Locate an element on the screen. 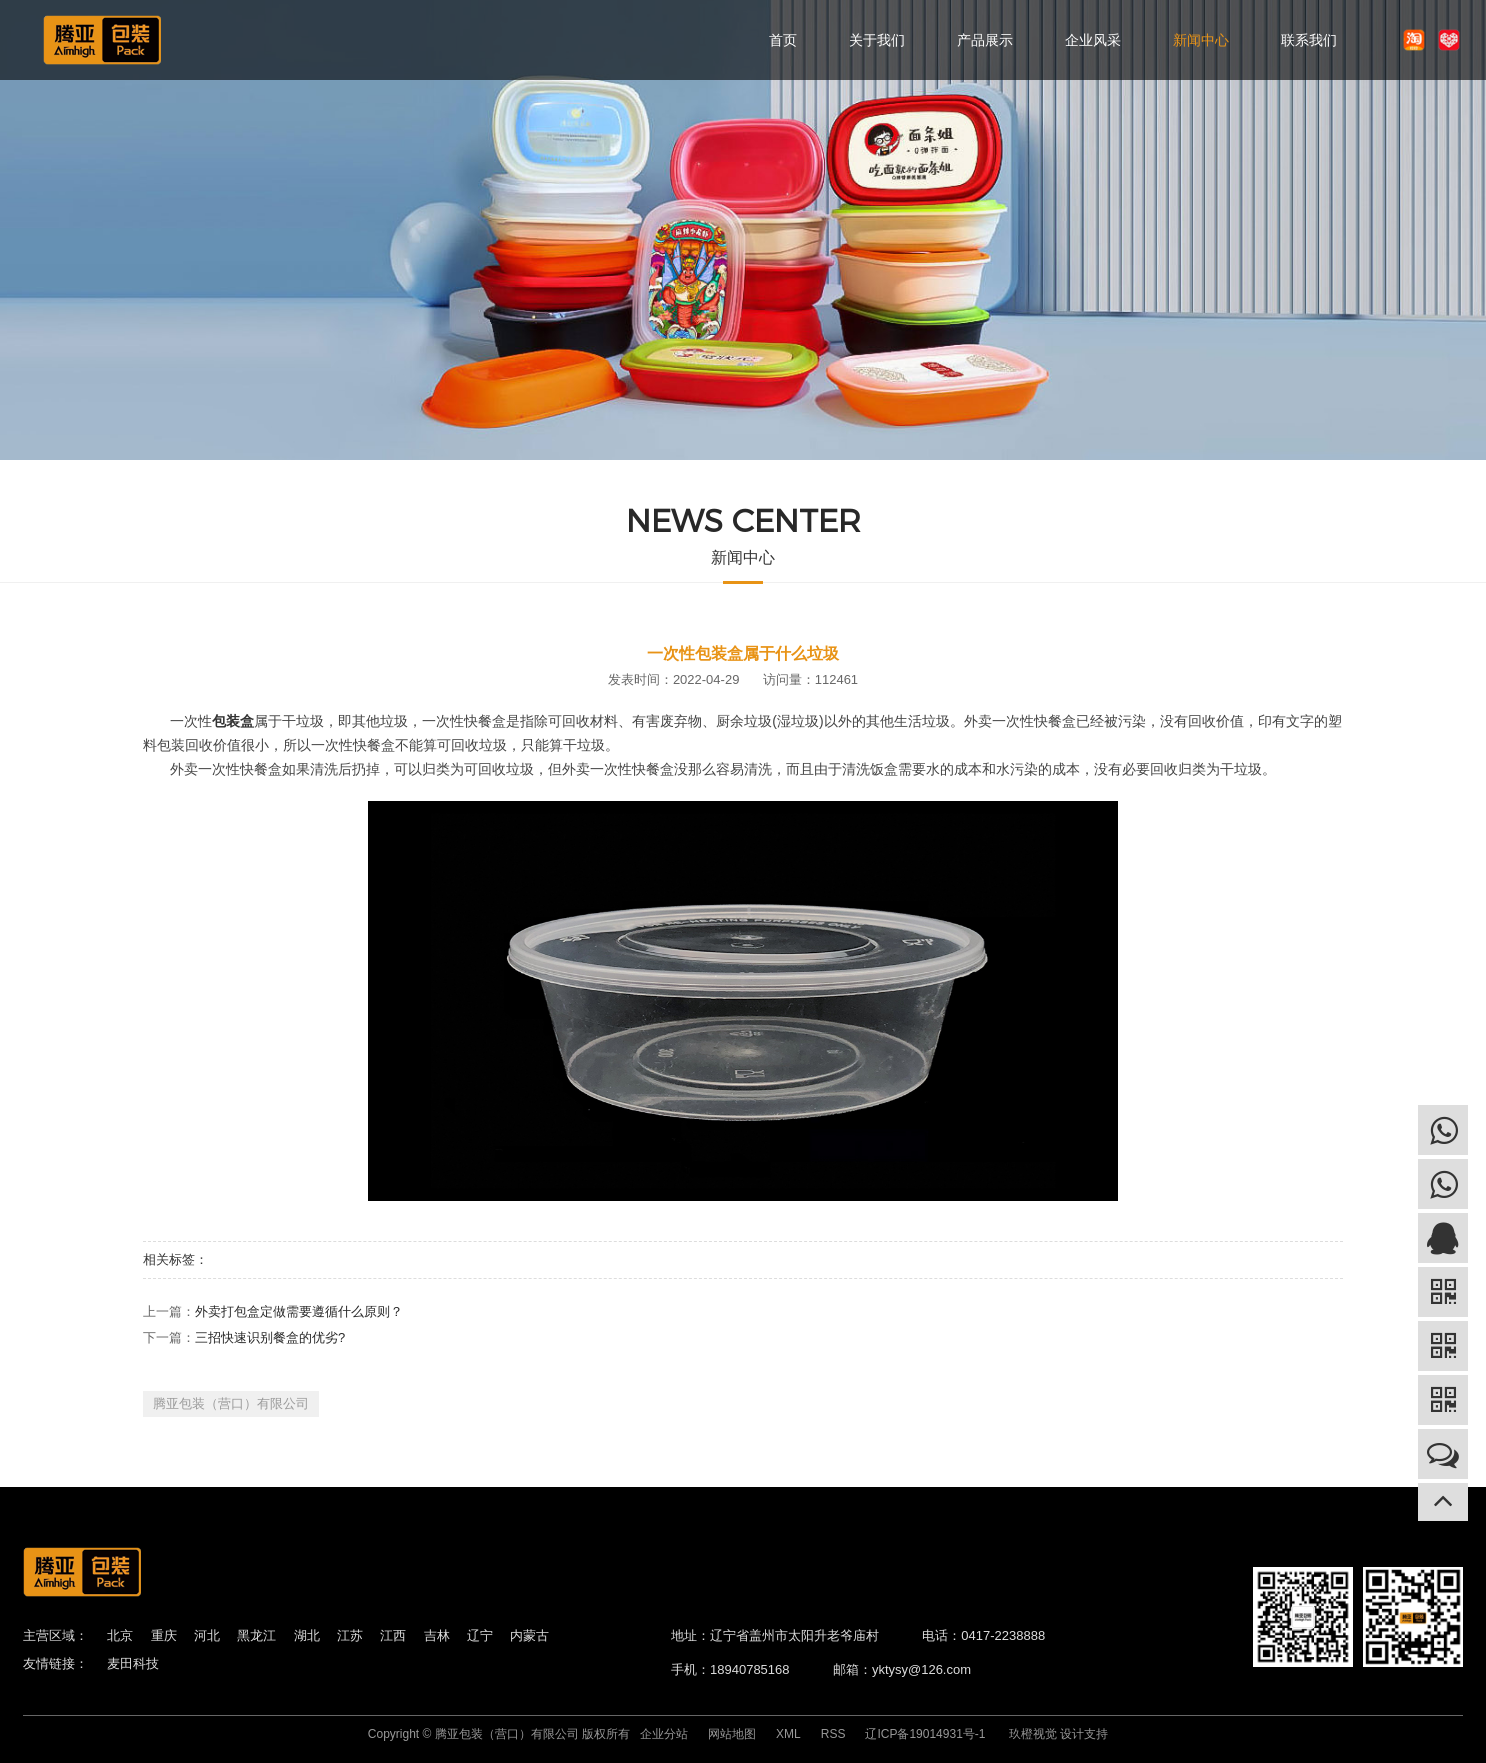  重庆 is located at coordinates (164, 1635).